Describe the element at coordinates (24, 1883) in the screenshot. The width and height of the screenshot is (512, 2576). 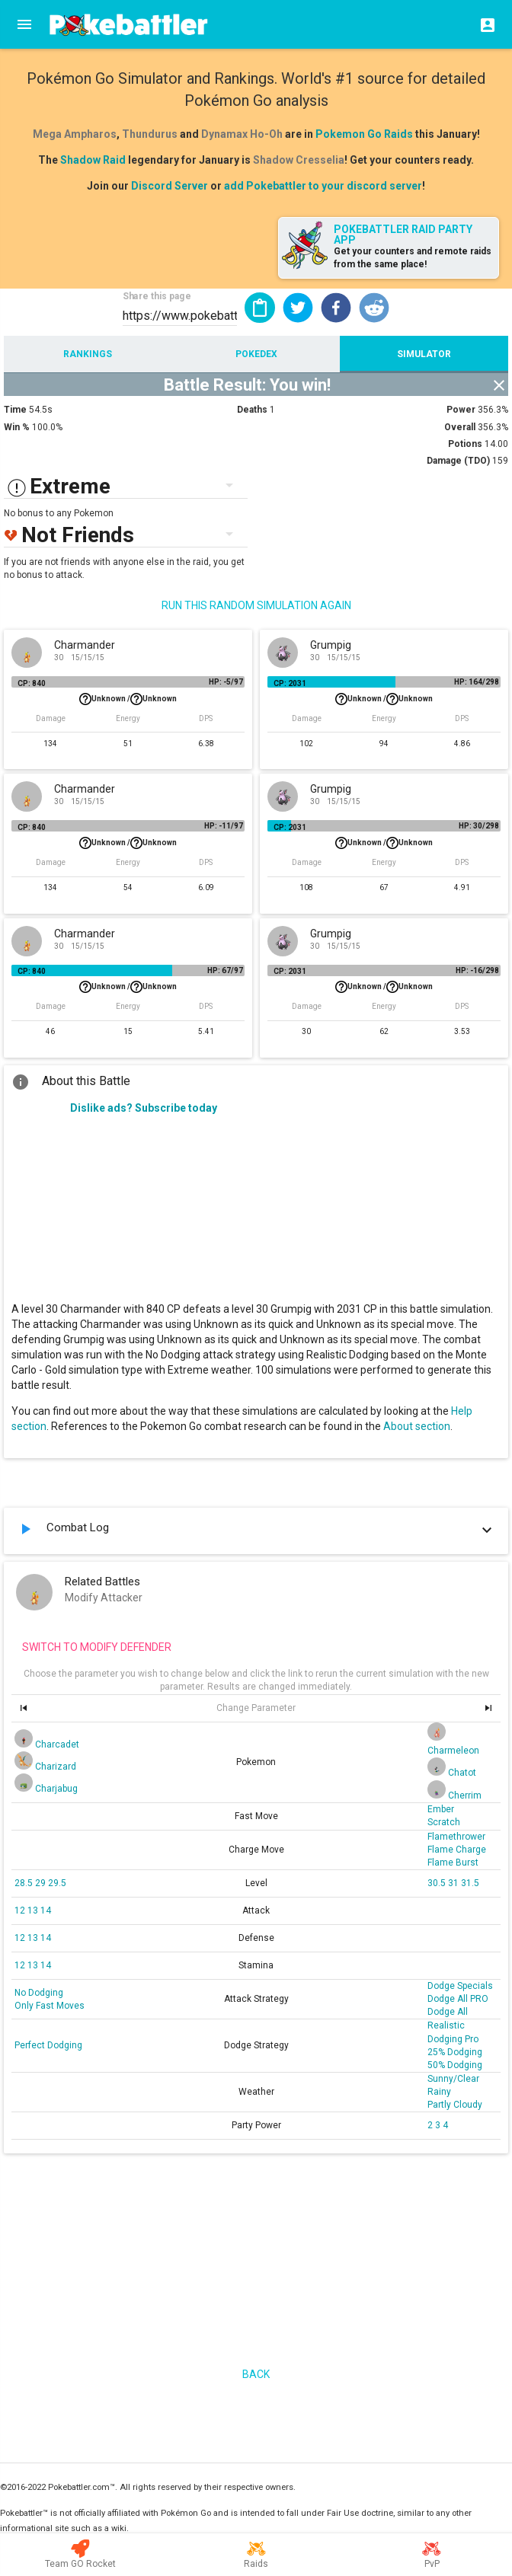
I see `28.5` at that location.